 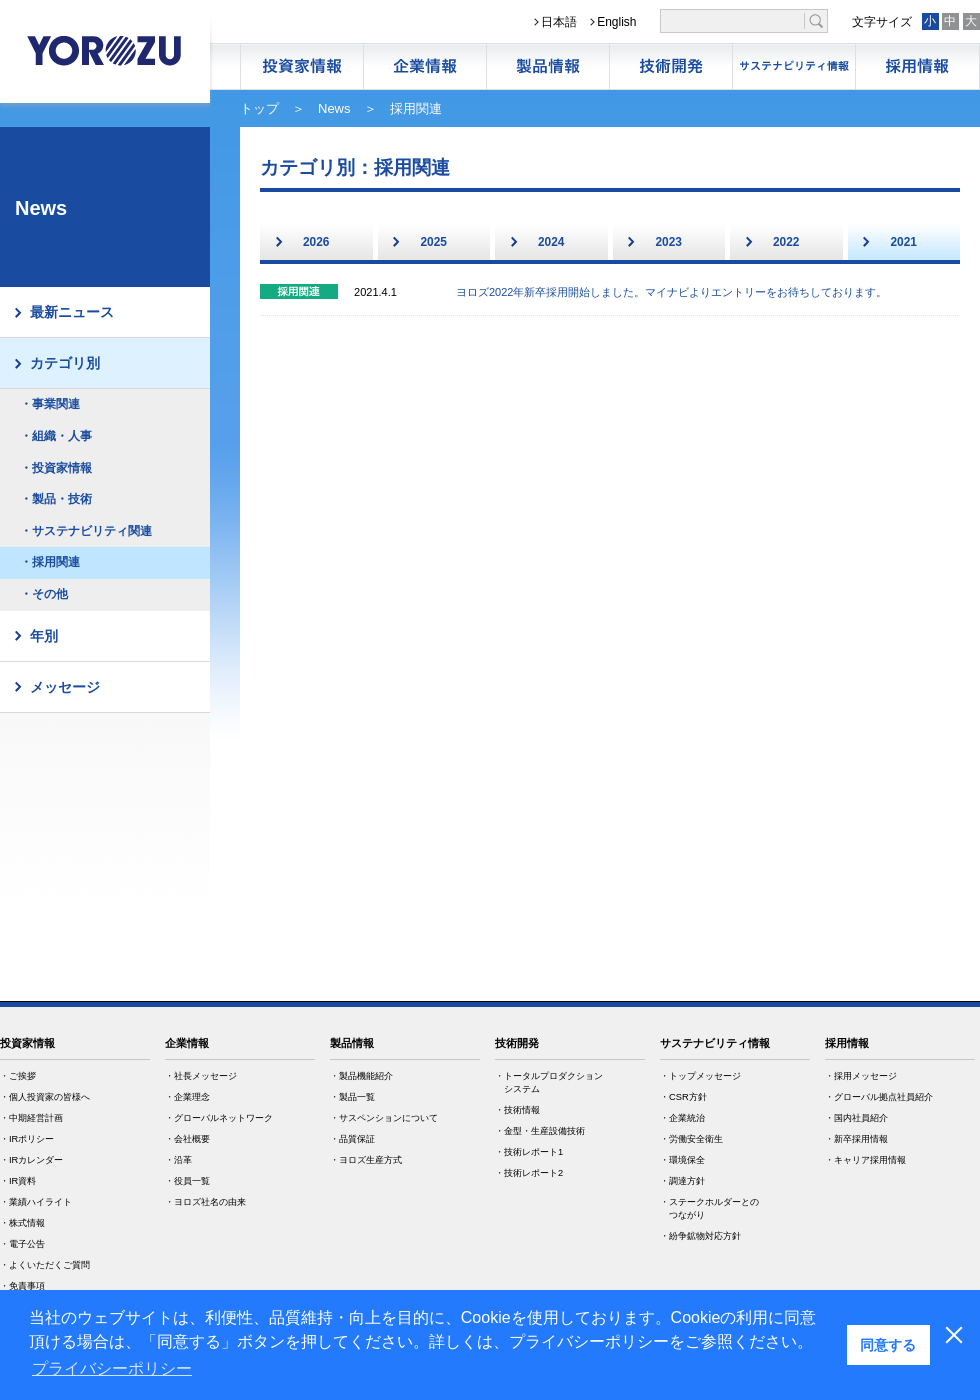 What do you see at coordinates (794, 66) in the screenshot?
I see `サステナビリティ情報` at bounding box center [794, 66].